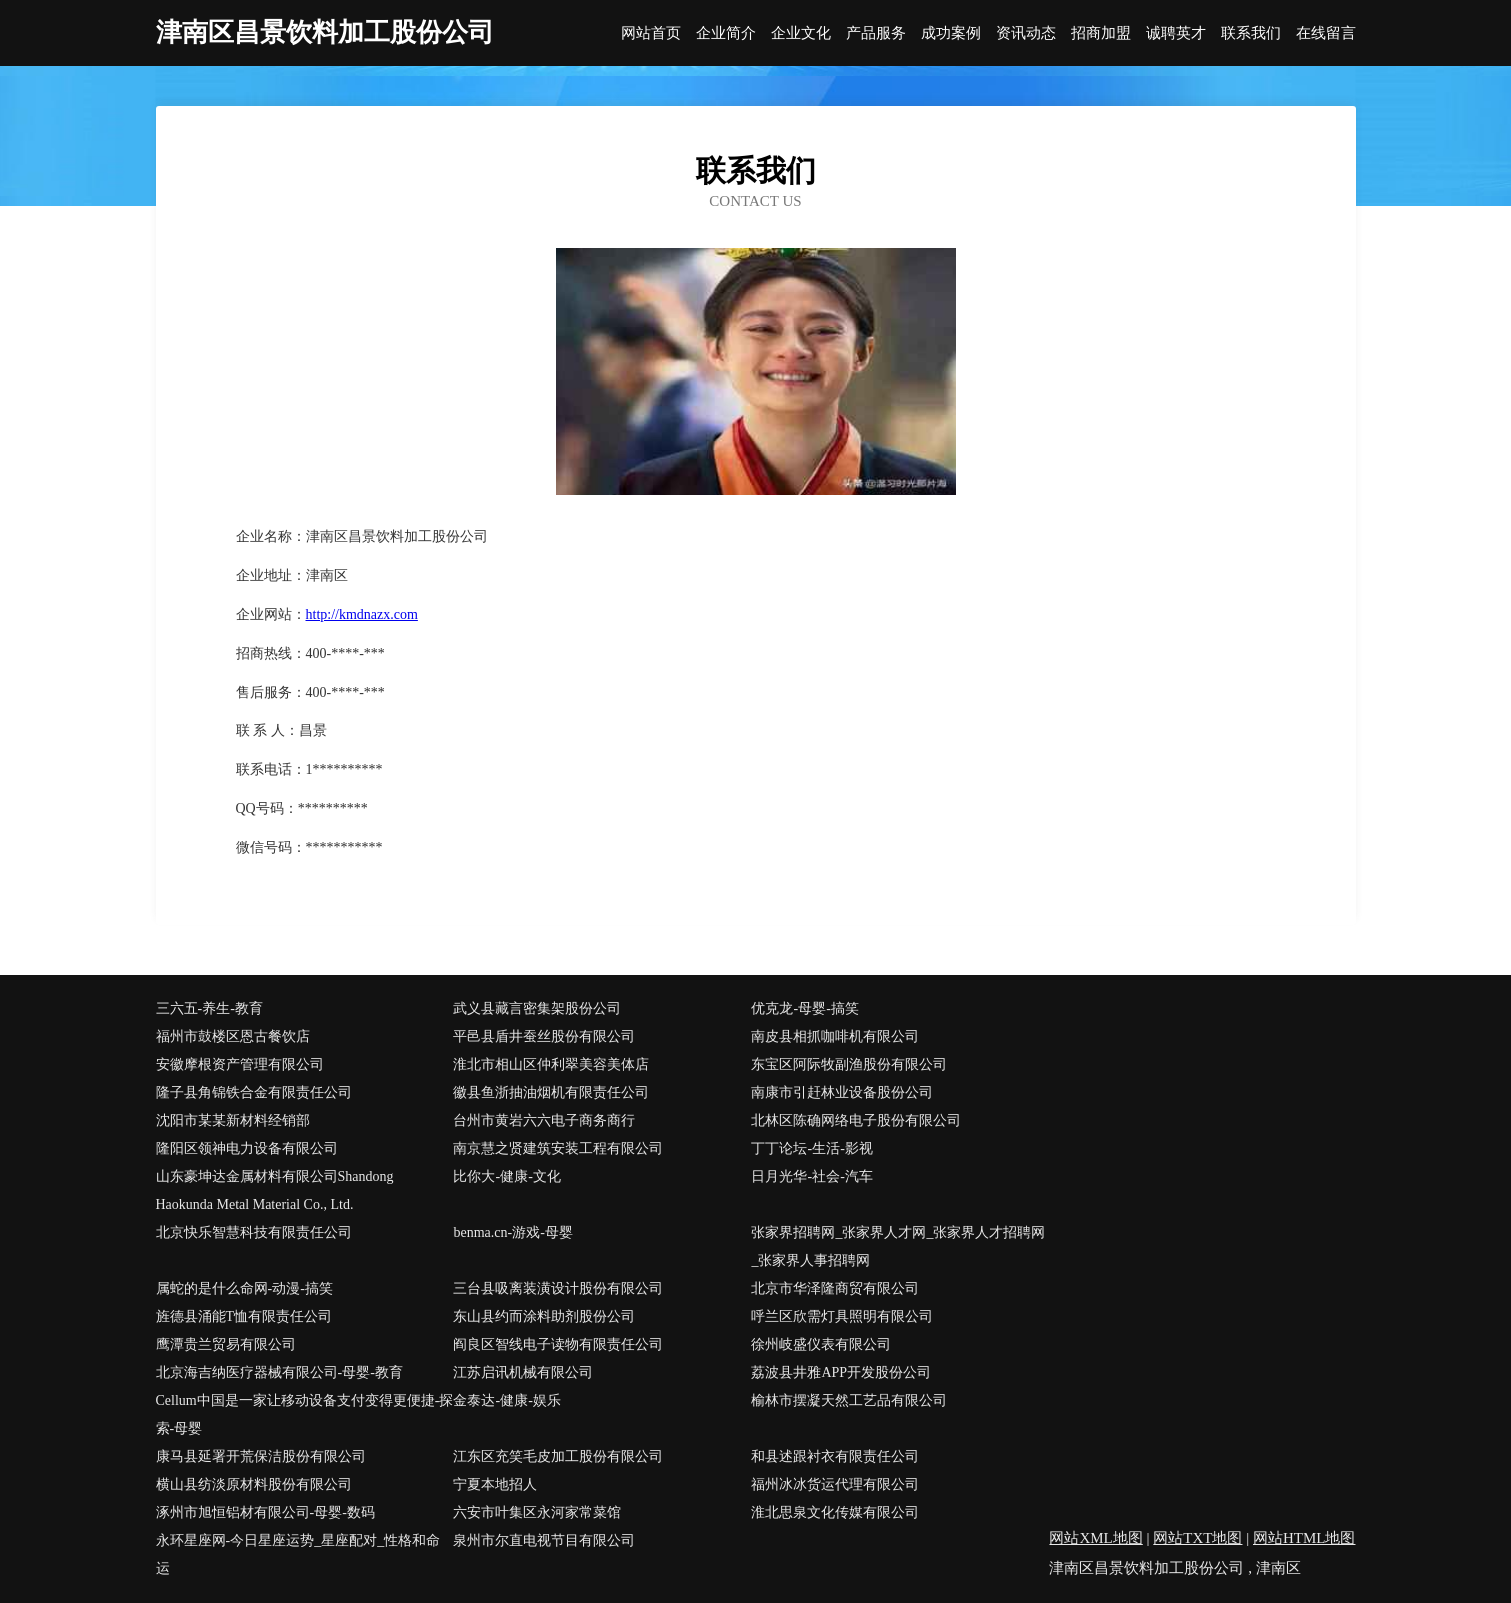 The height and width of the screenshot is (1603, 1511). Describe the element at coordinates (558, 1344) in the screenshot. I see `阎良区智线电子读物有限责任公司` at that location.